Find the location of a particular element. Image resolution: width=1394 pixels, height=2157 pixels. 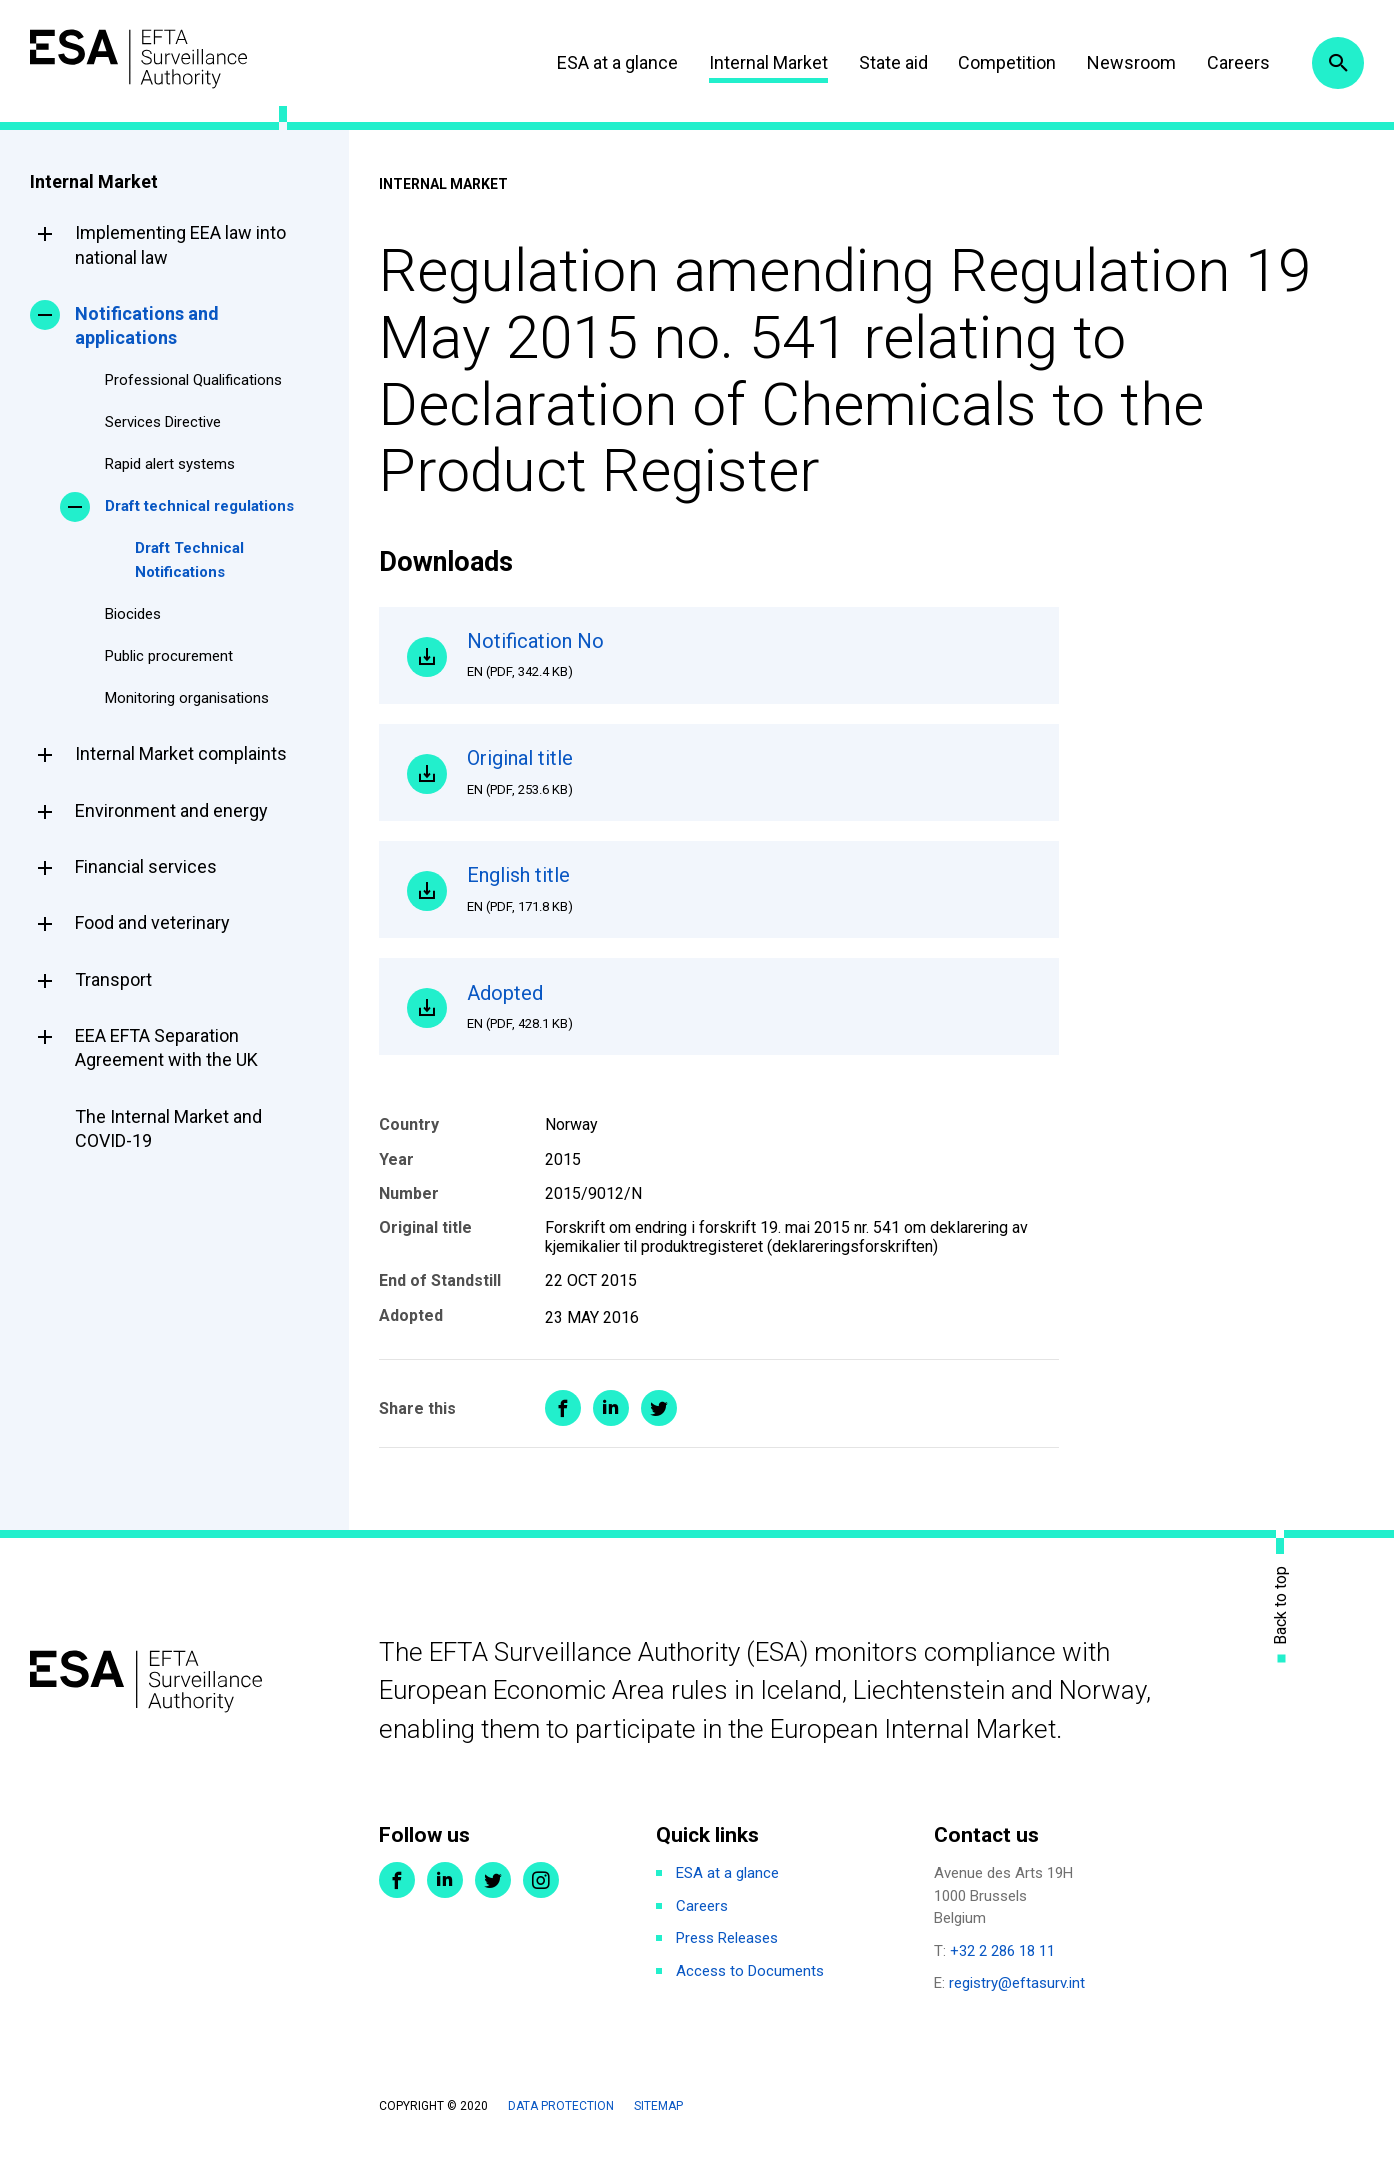

Implementing EEA law into national law is located at coordinates (180, 244).